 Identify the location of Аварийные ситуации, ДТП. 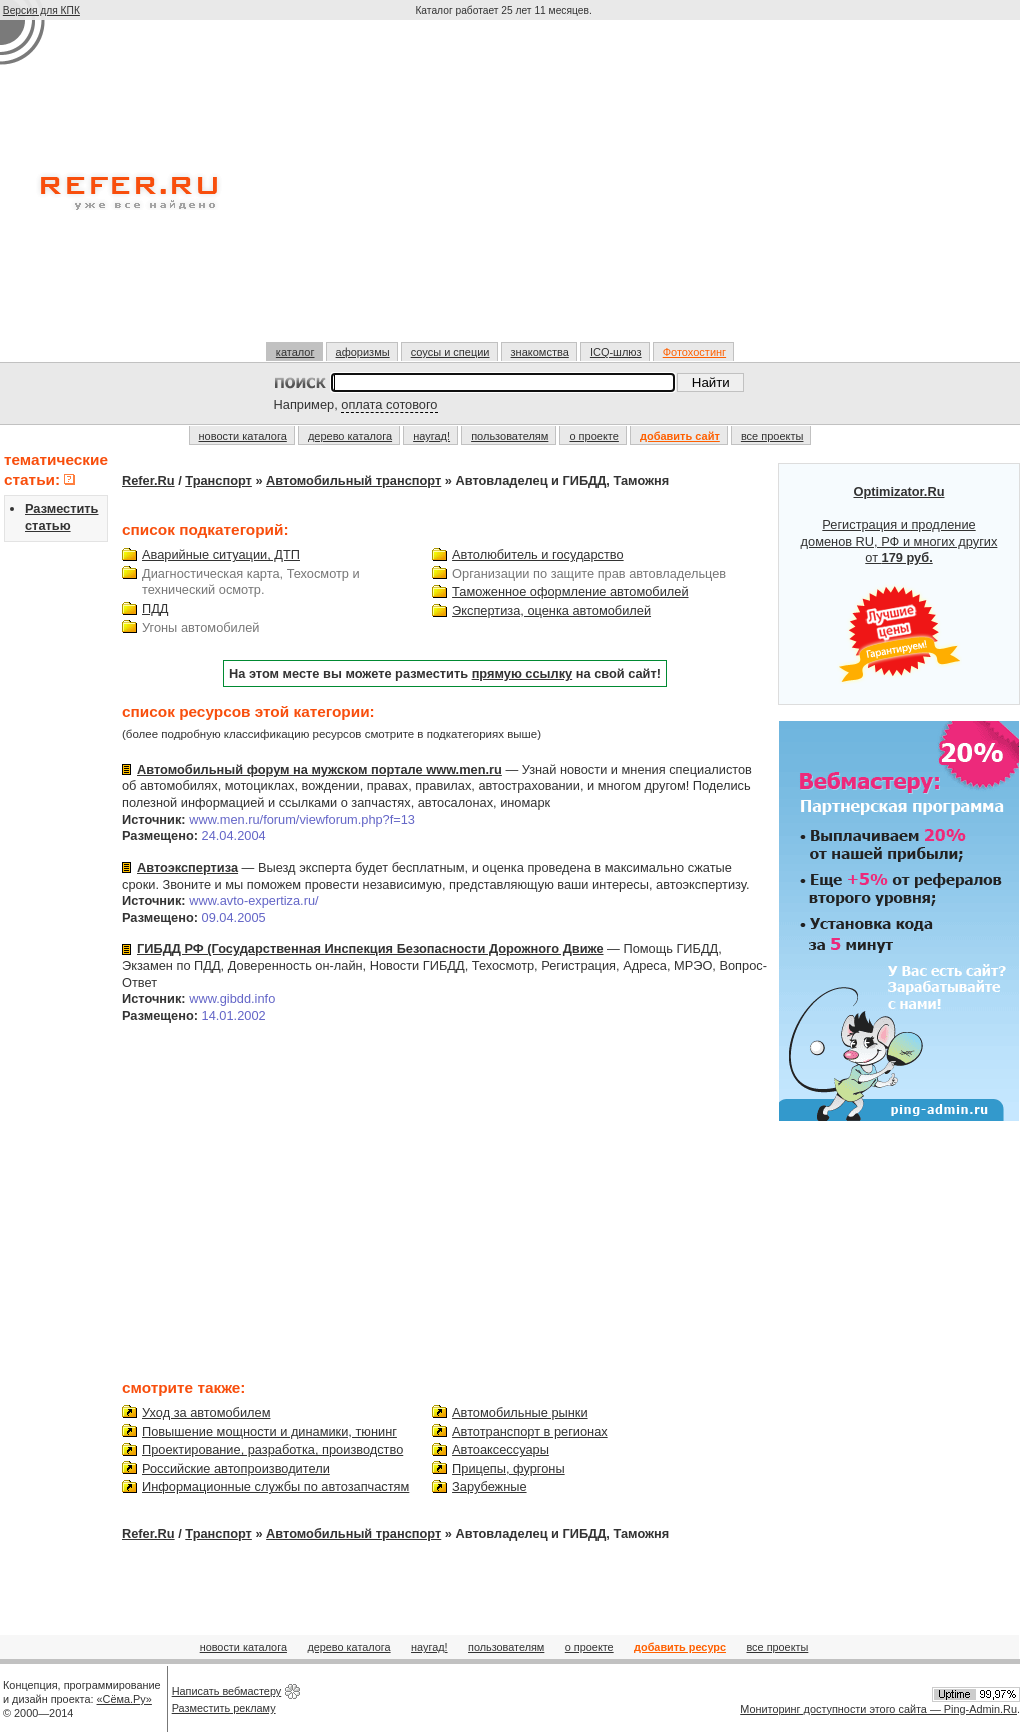
(221, 554).